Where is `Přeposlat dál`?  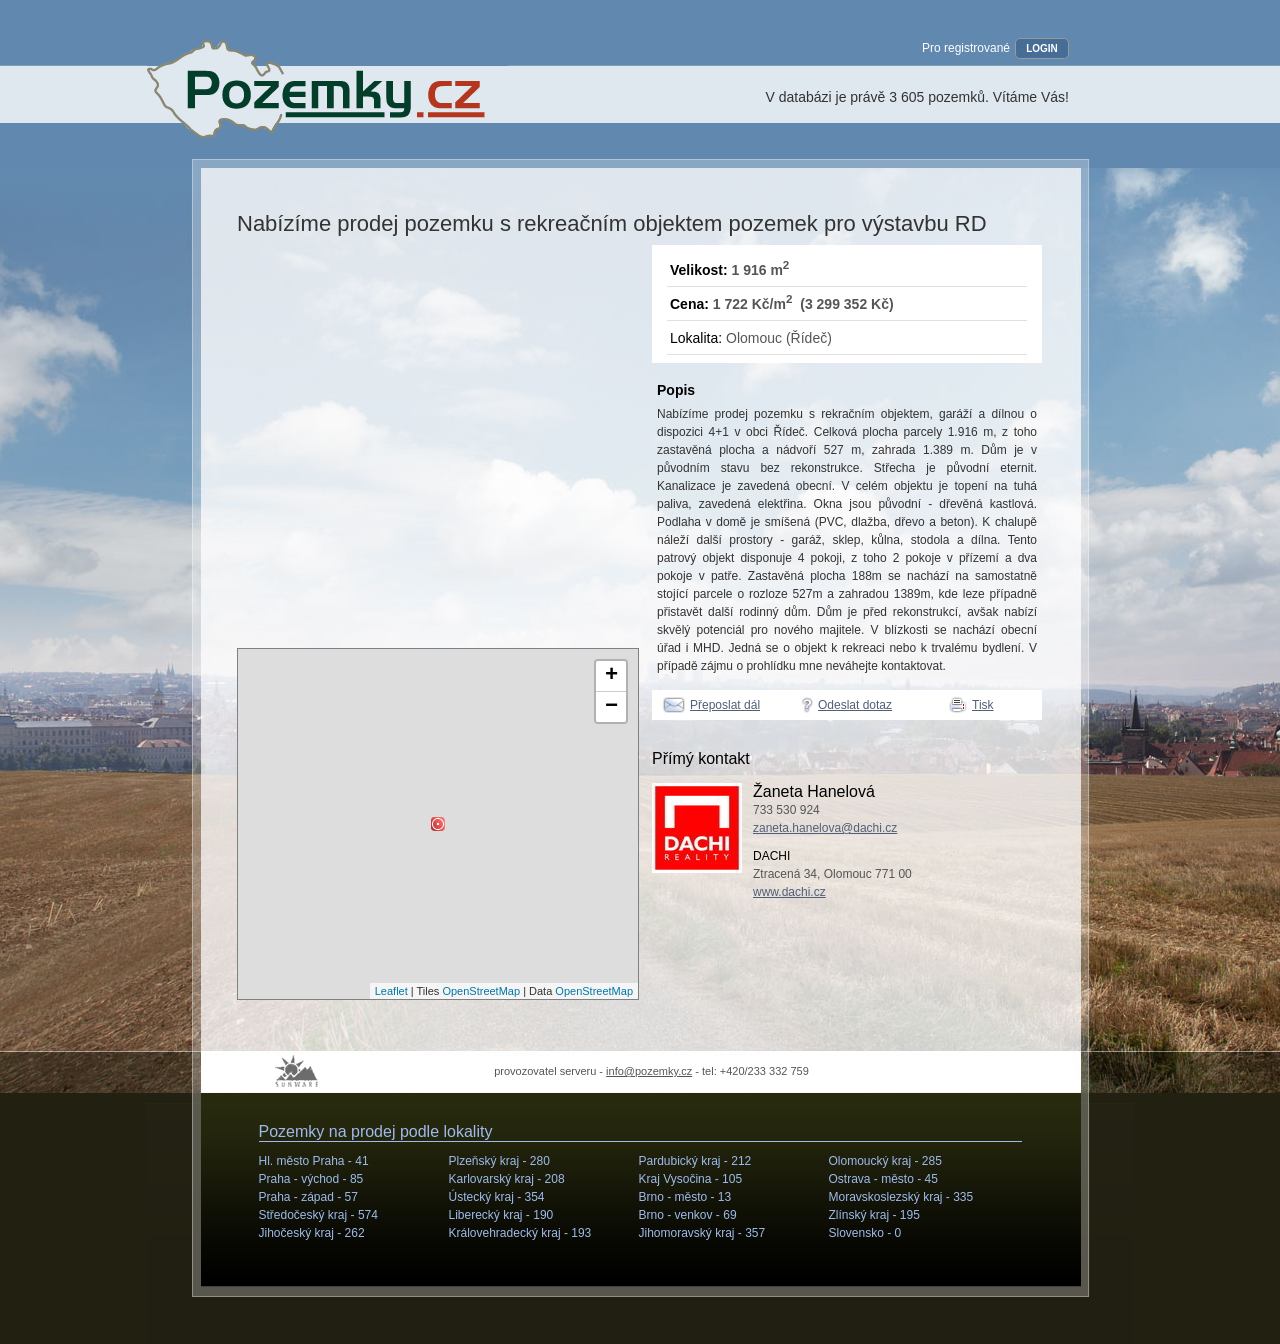 Přeposlat dál is located at coordinates (725, 705).